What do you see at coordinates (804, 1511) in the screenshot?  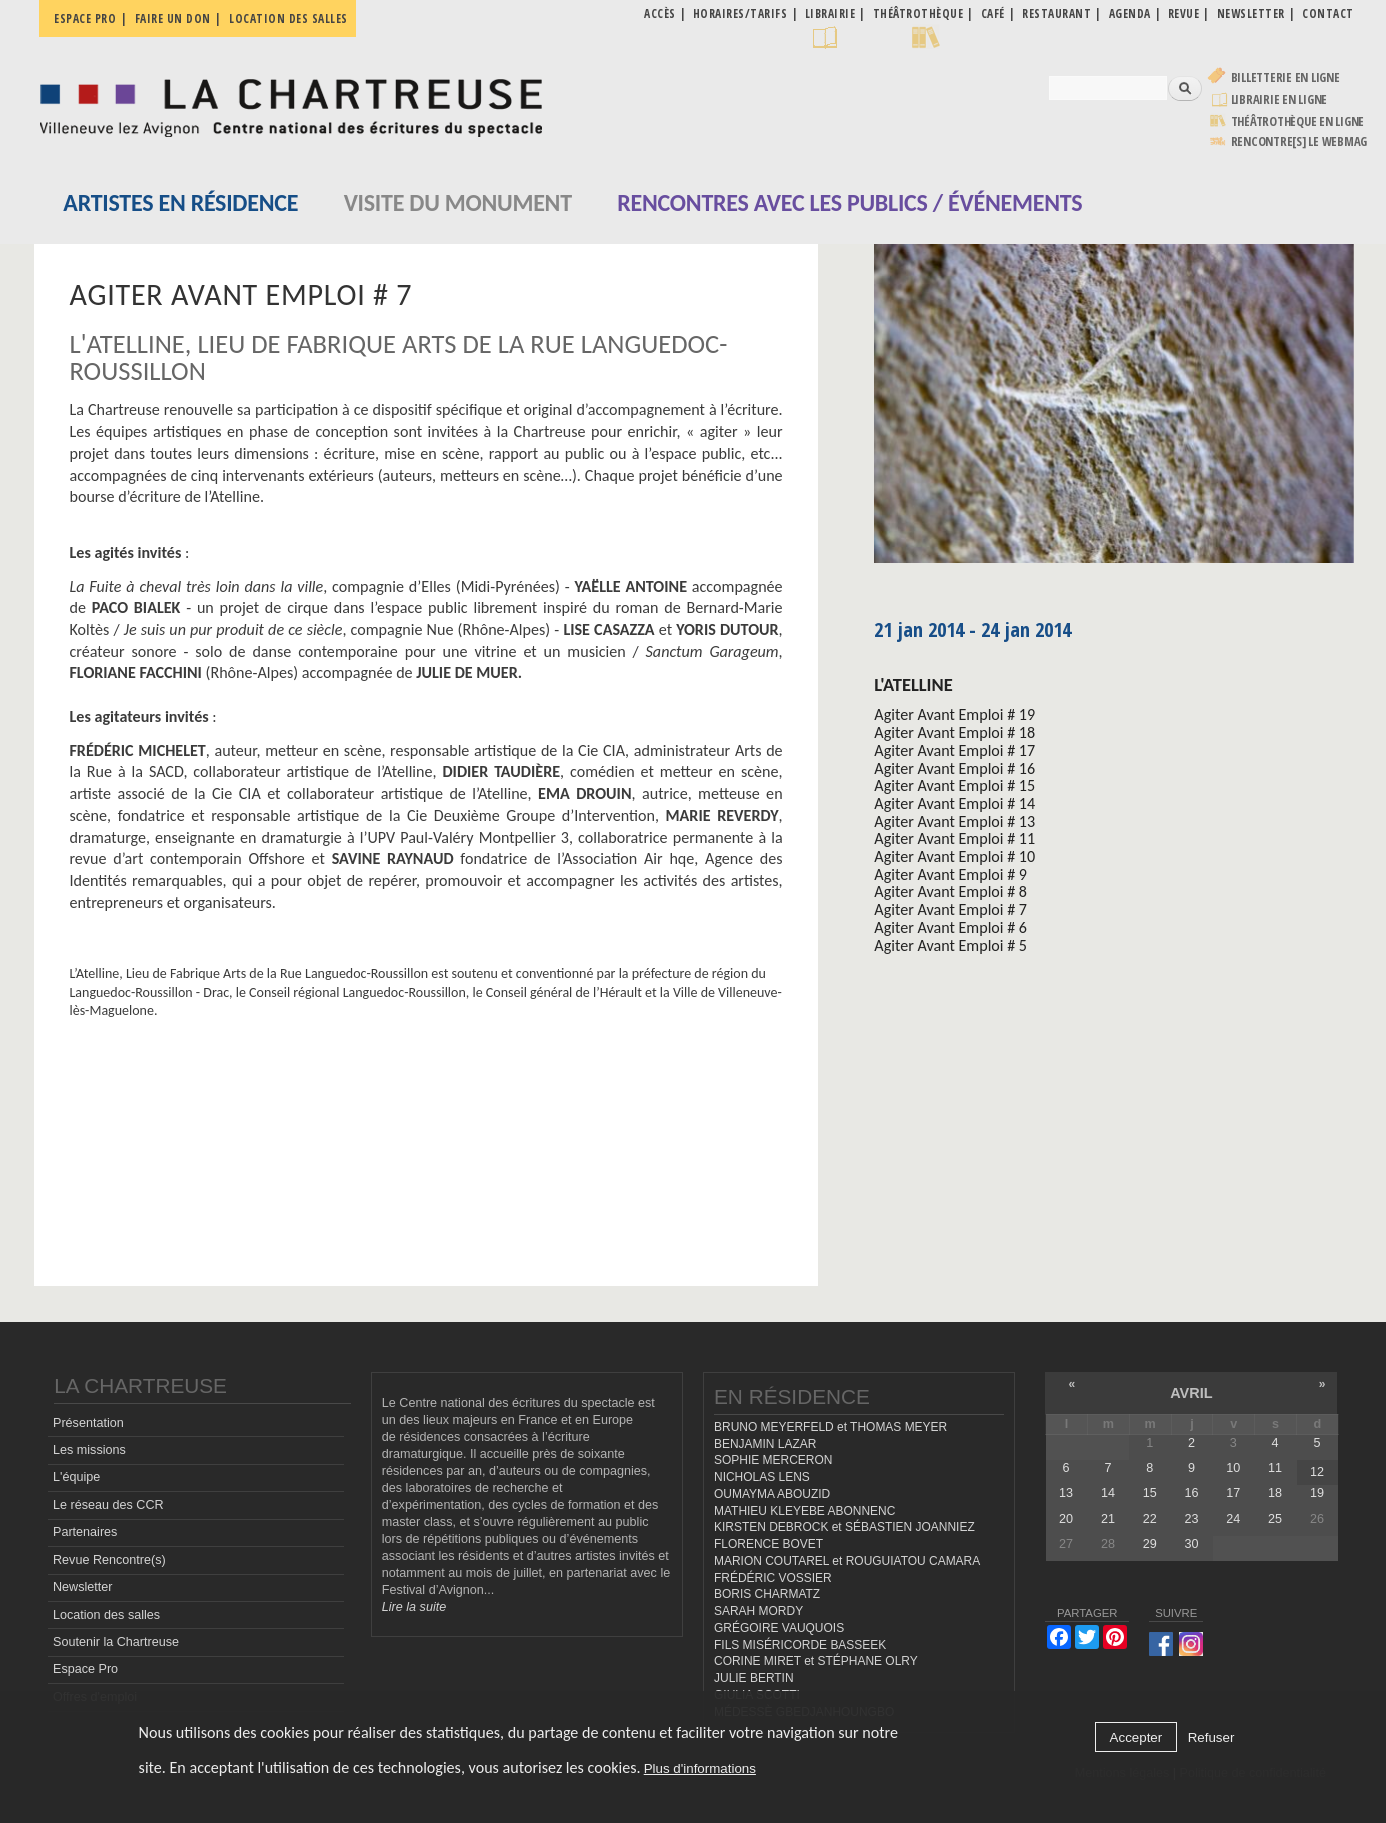 I see `MATHIEU KLEYEBE ABONNENC` at bounding box center [804, 1511].